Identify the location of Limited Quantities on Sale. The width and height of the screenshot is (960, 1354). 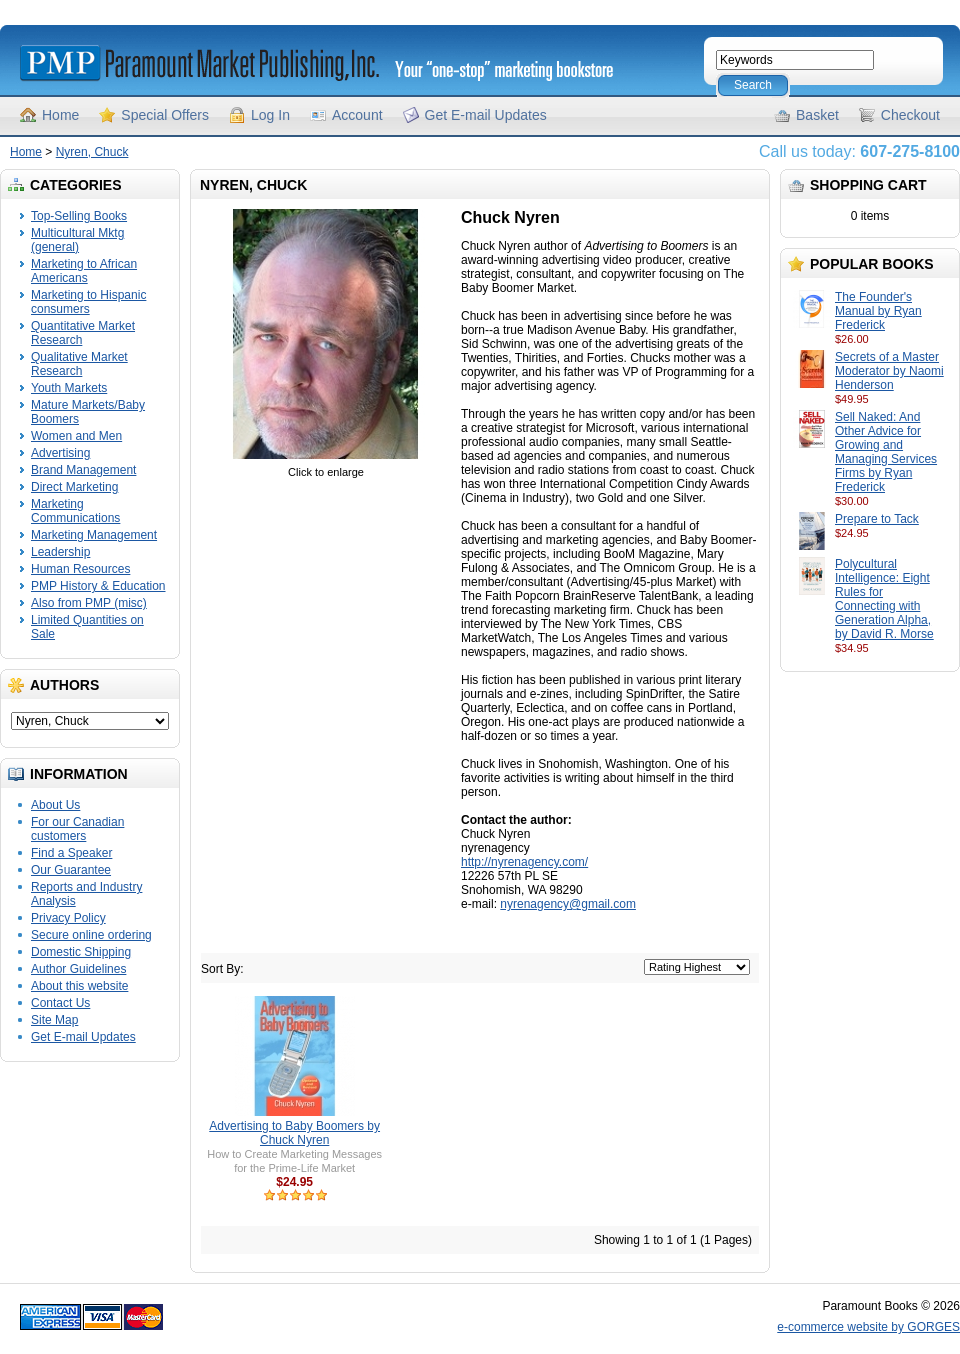
(87, 627).